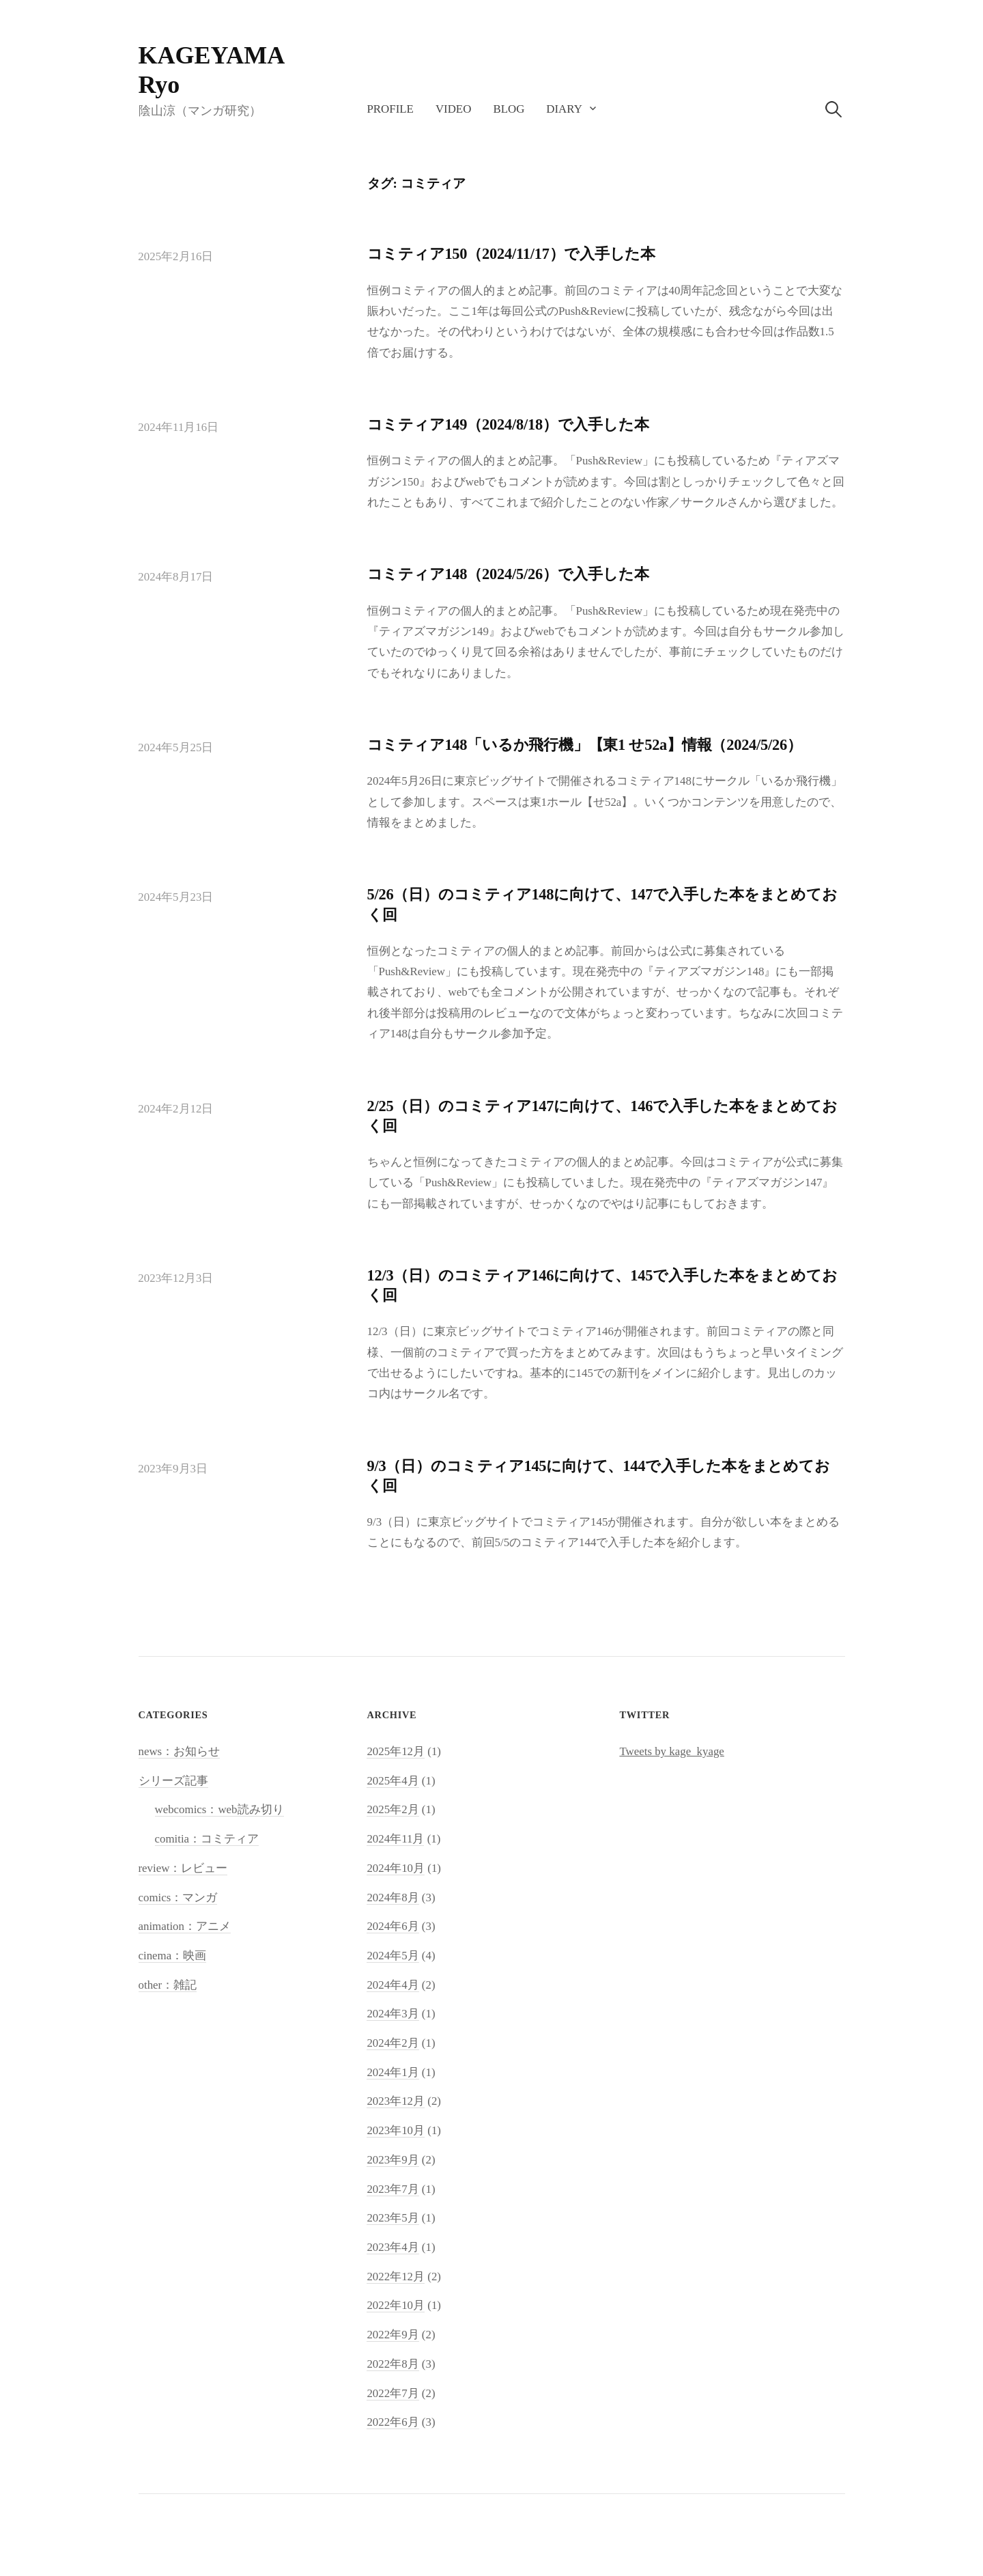 This screenshot has width=983, height=2576. Describe the element at coordinates (508, 424) in the screenshot. I see `コミティア149（2024/8/18）で入手した本` at that location.